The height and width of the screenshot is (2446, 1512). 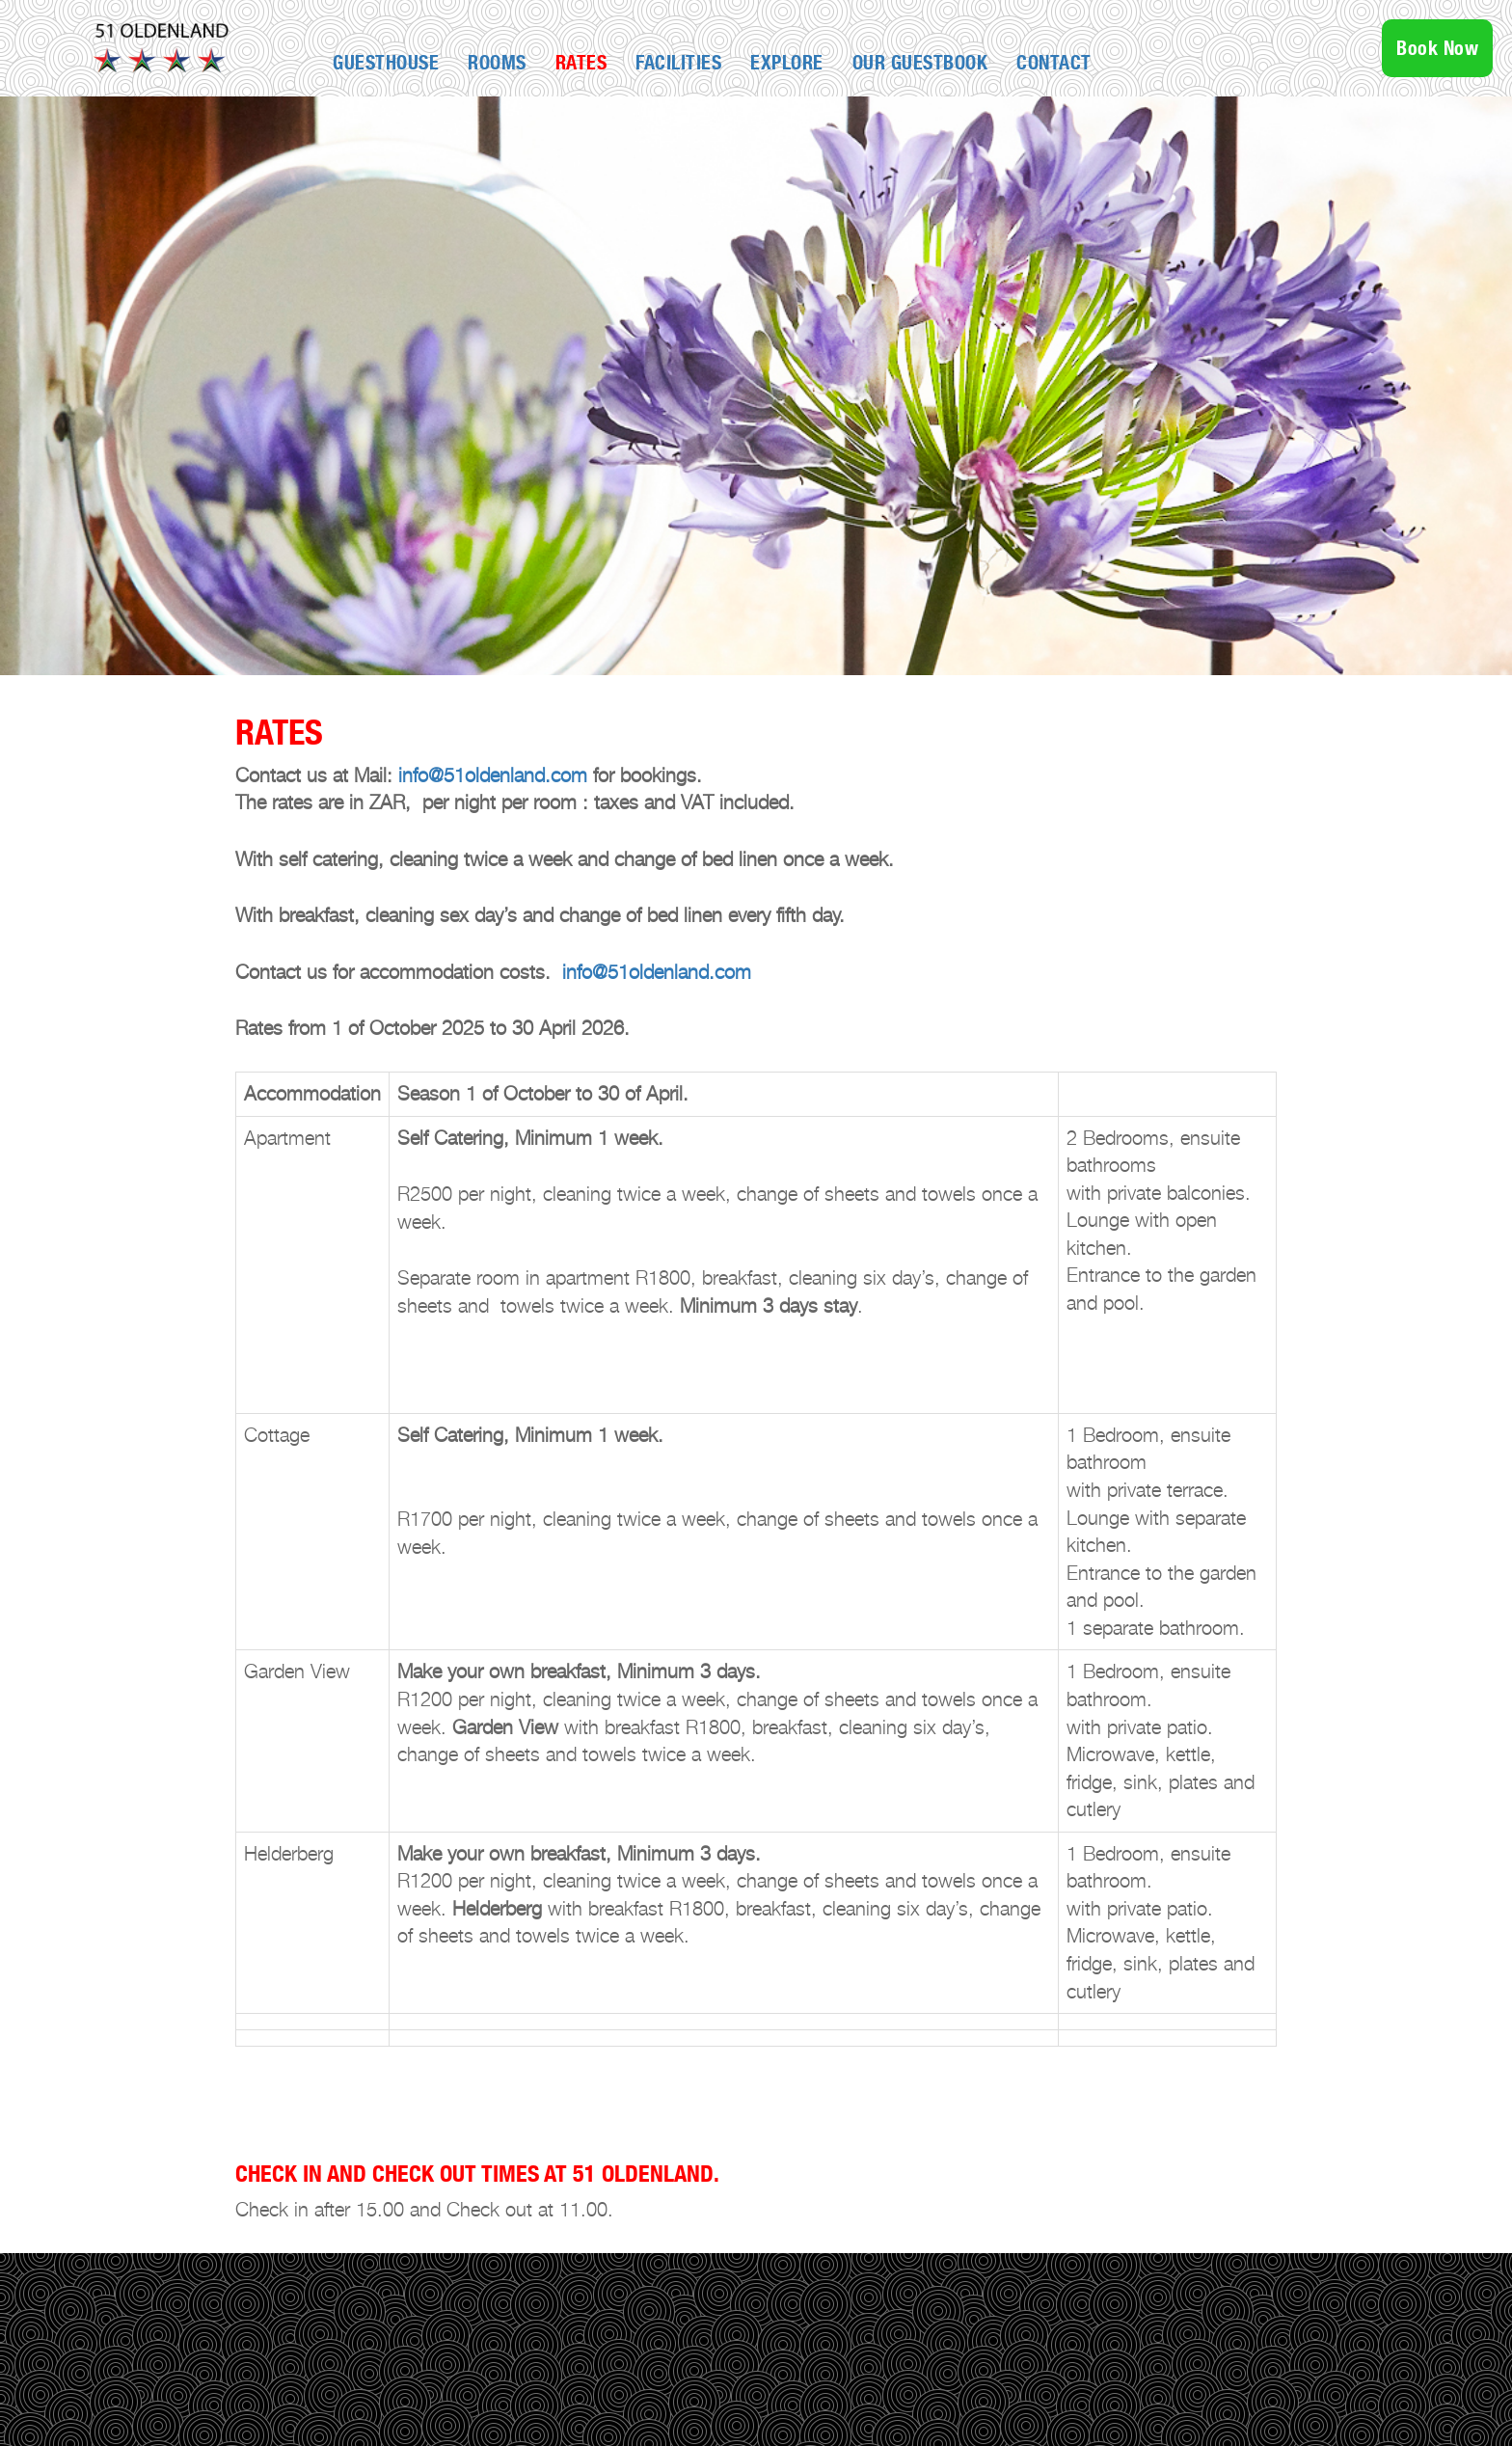 What do you see at coordinates (1437, 48) in the screenshot?
I see `Book Now` at bounding box center [1437, 48].